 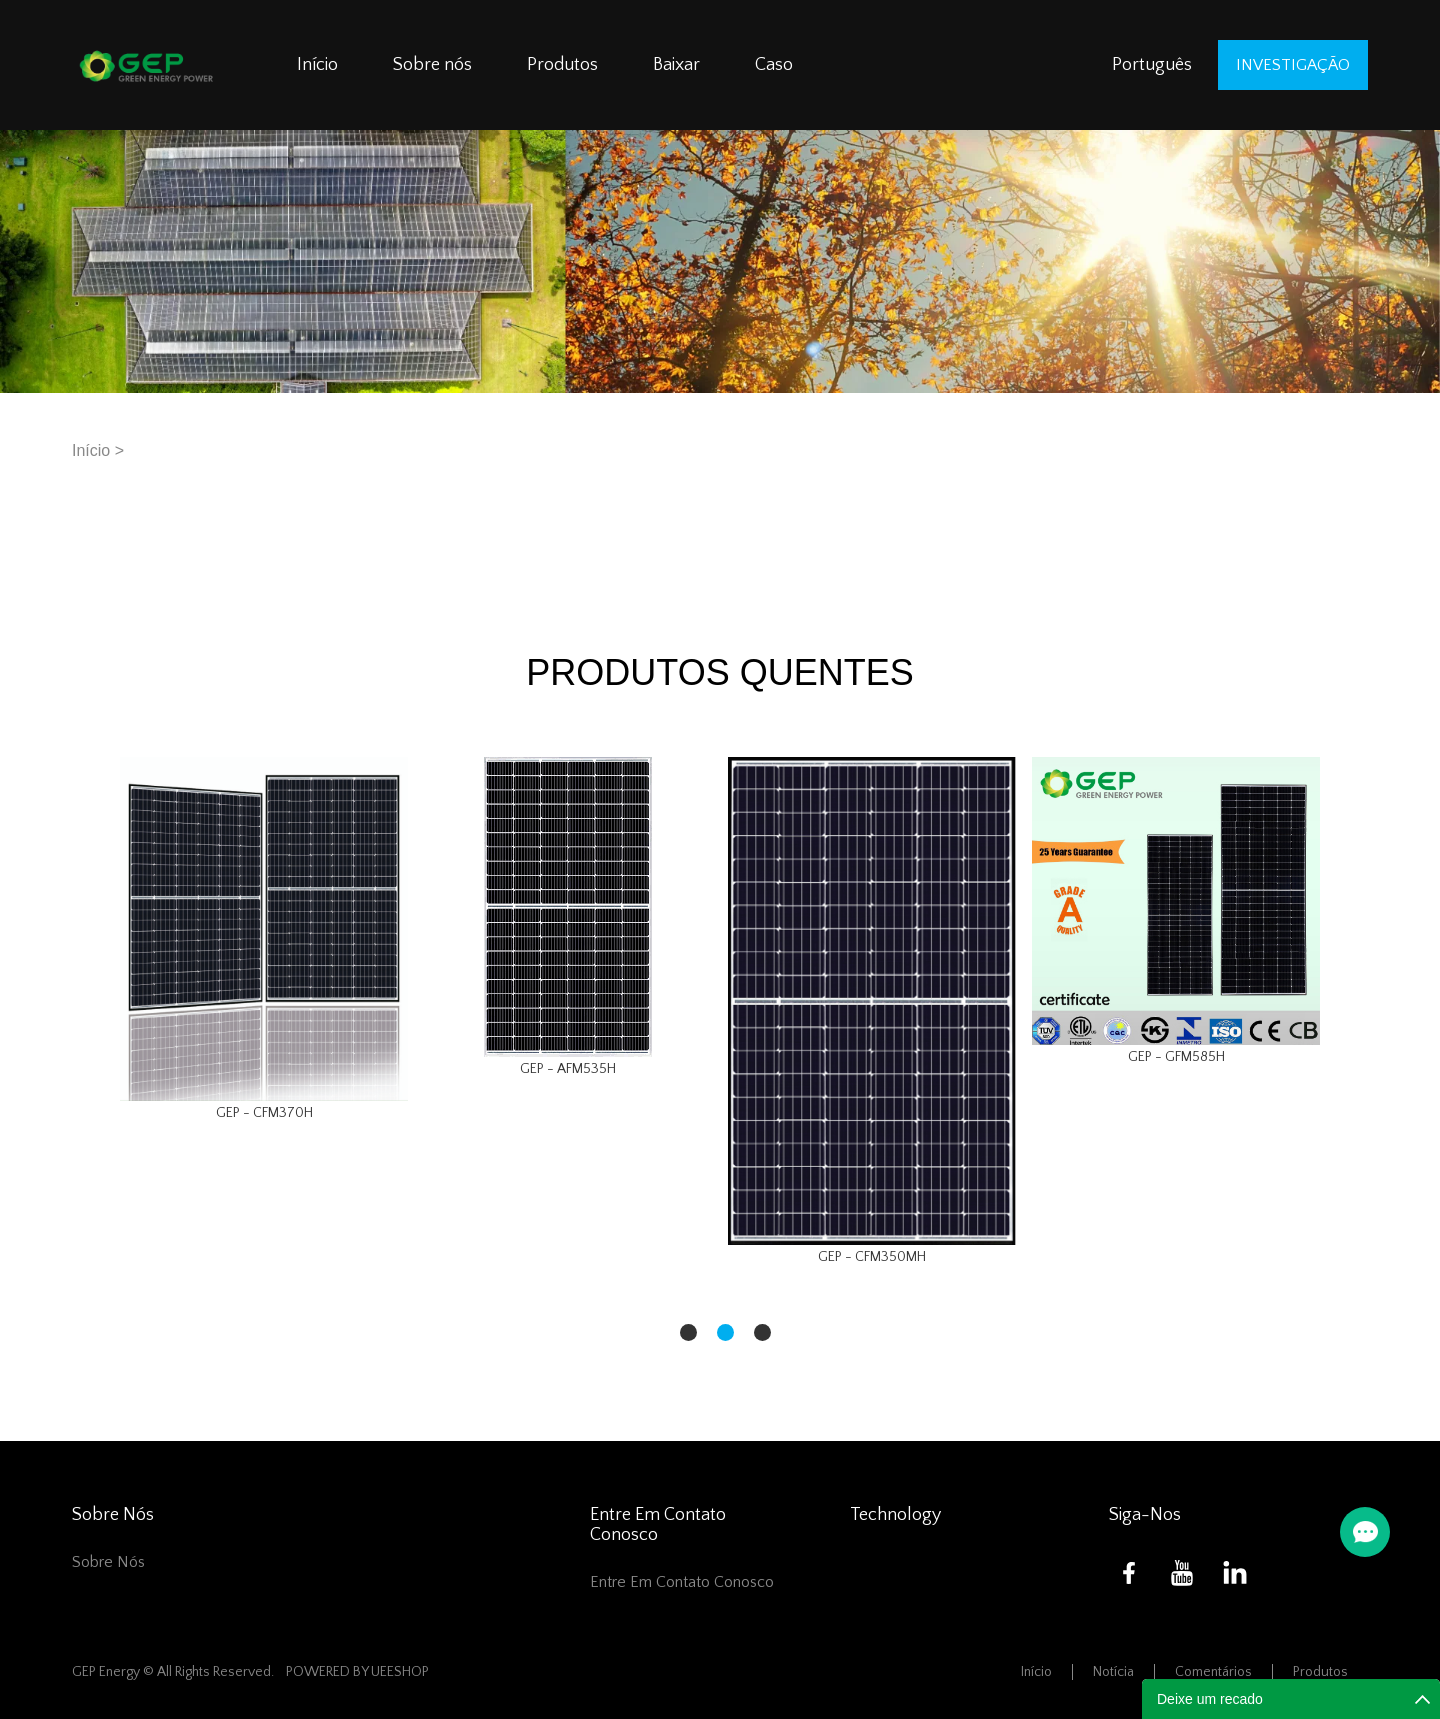 I want to click on investigação, so click(x=1293, y=65).